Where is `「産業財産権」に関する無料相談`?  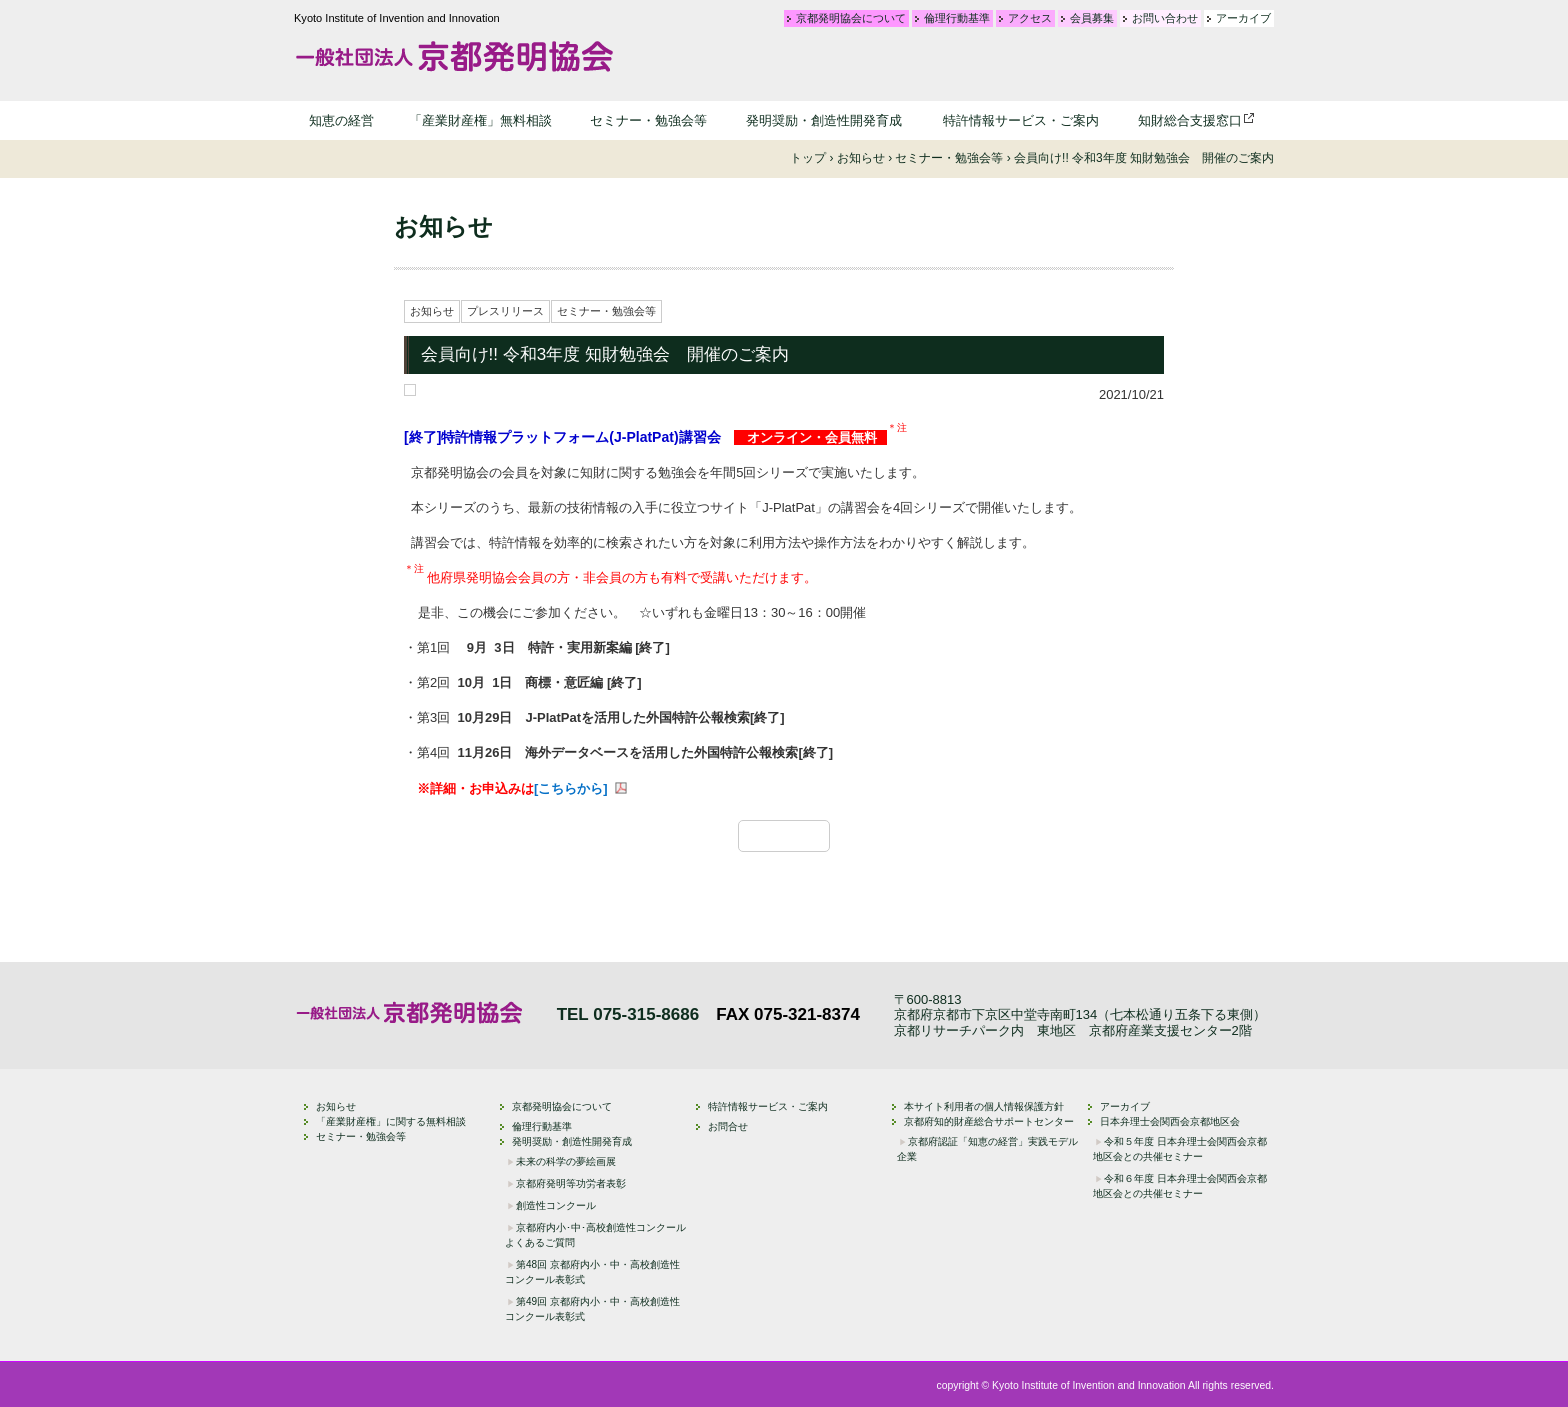 「産業財産権」に関する無料相談 is located at coordinates (391, 1121).